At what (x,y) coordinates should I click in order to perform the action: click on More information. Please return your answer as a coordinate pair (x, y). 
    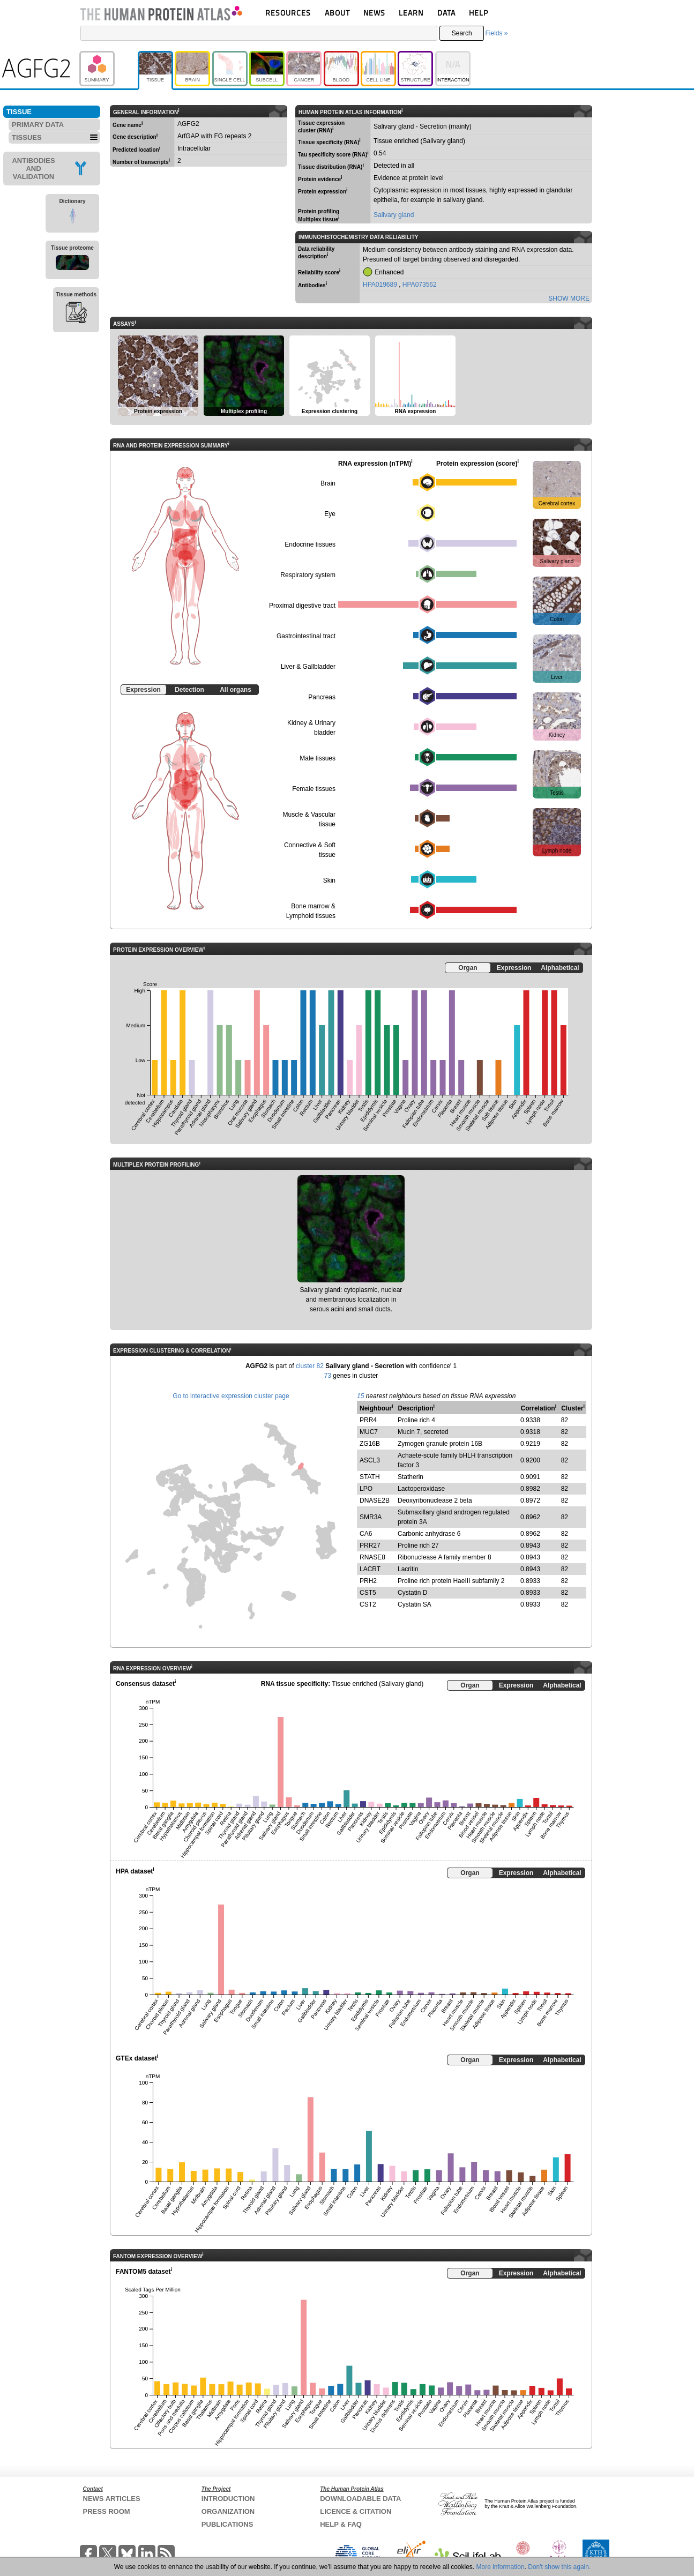
    Looking at the image, I should click on (500, 2567).